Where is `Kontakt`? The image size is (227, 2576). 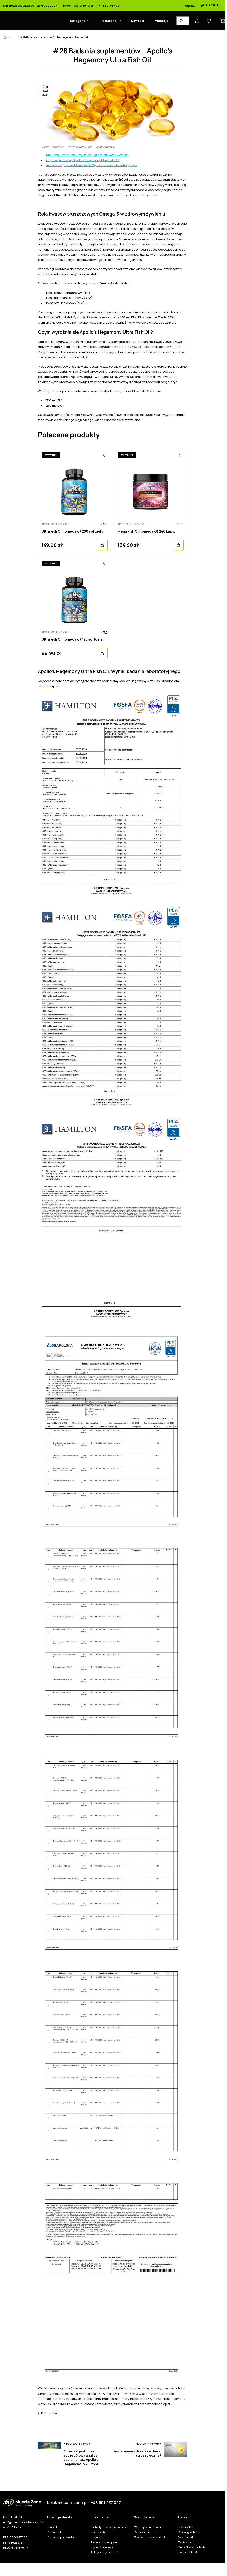
Kontakt is located at coordinates (189, 5).